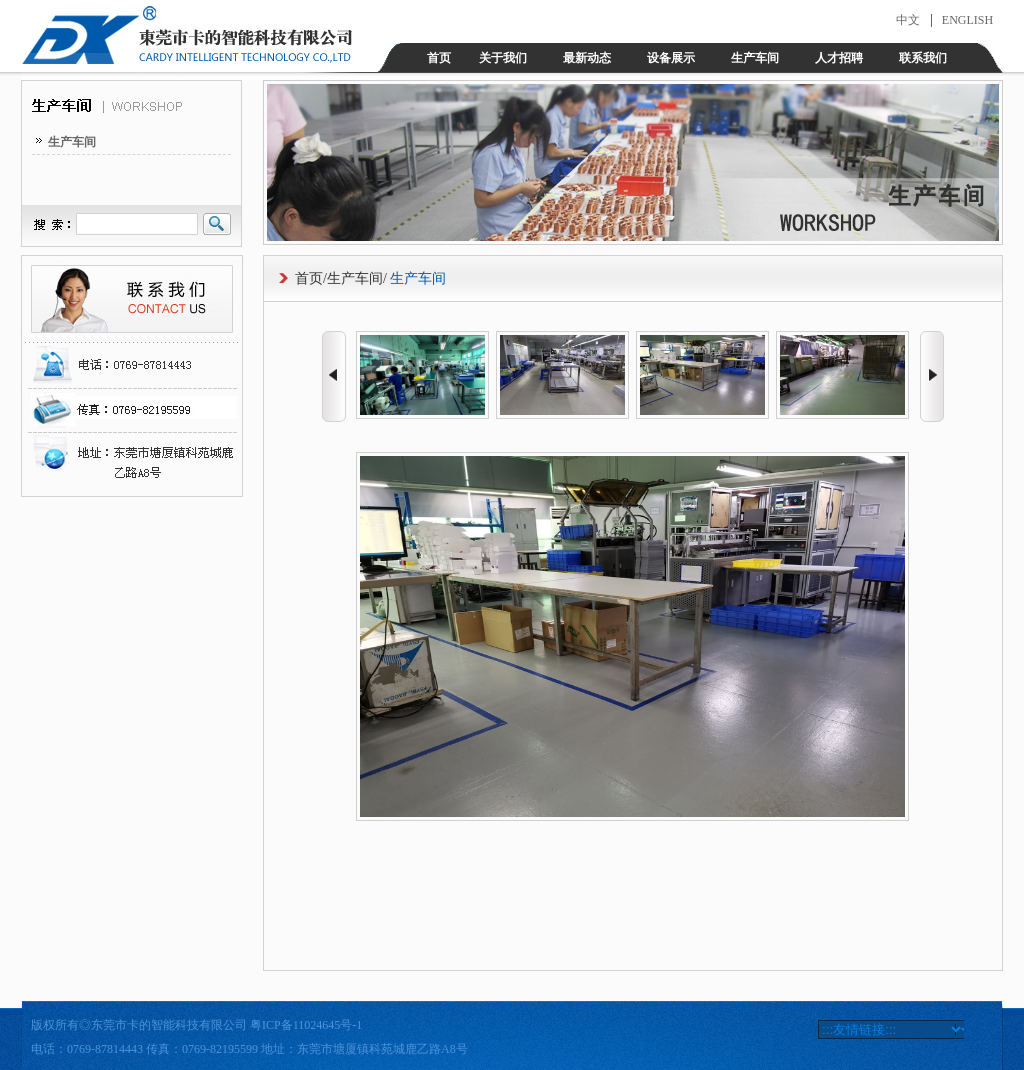  Describe the element at coordinates (839, 58) in the screenshot. I see `人才招聘` at that location.